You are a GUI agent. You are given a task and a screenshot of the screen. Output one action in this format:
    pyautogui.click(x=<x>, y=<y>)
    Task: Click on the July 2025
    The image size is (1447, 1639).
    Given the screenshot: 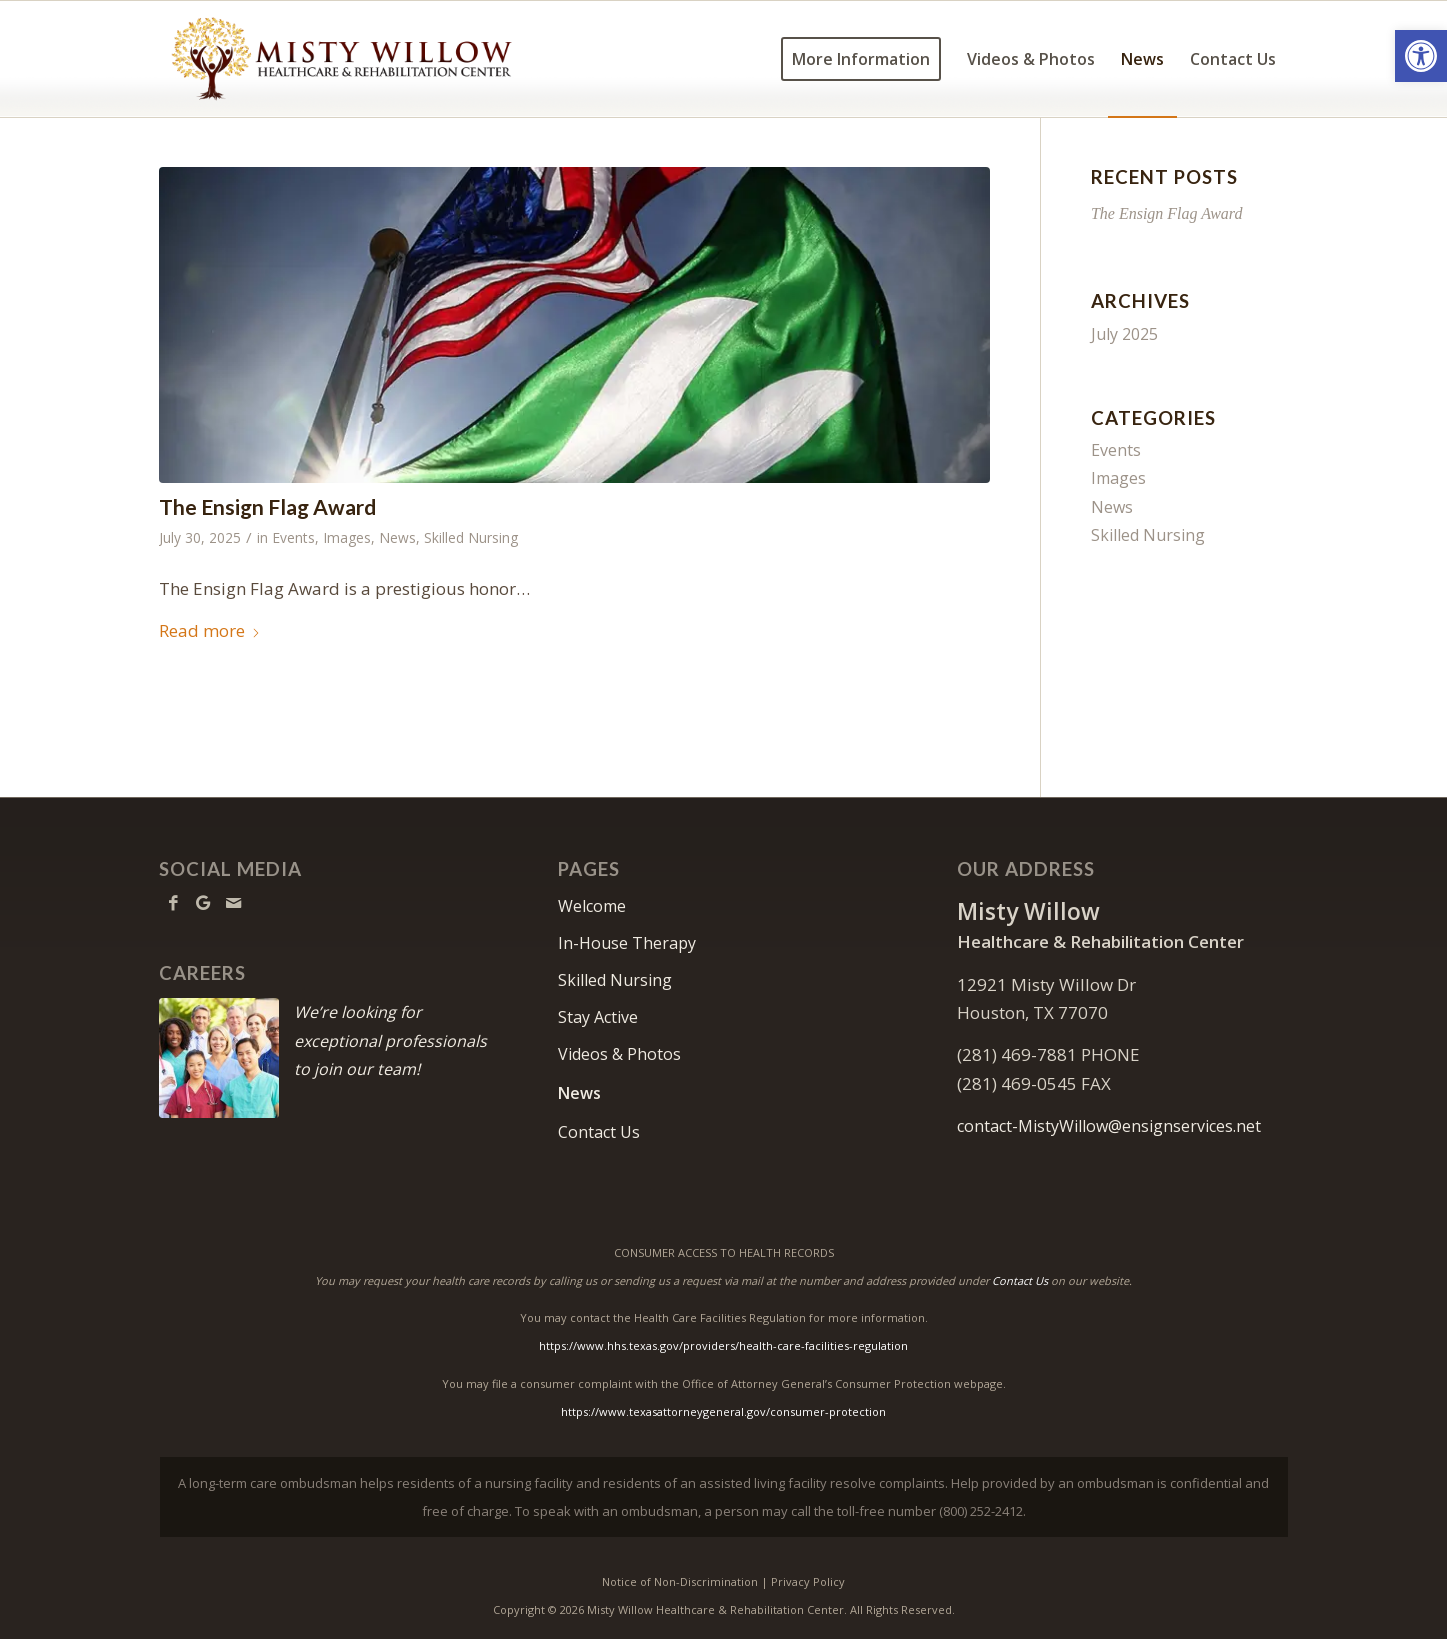 What is the action you would take?
    pyautogui.click(x=1124, y=334)
    